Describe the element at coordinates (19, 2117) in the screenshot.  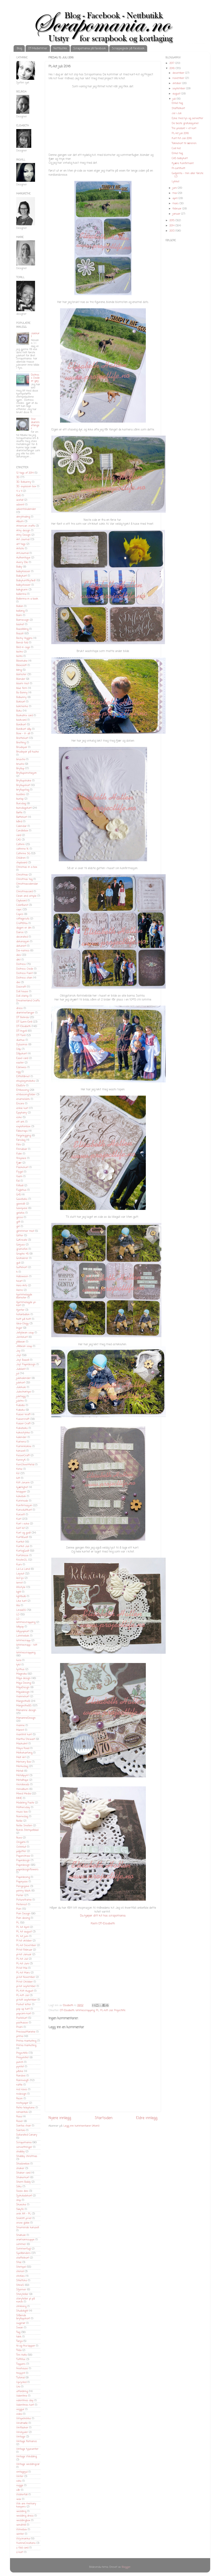
I see `Rosa` at that location.